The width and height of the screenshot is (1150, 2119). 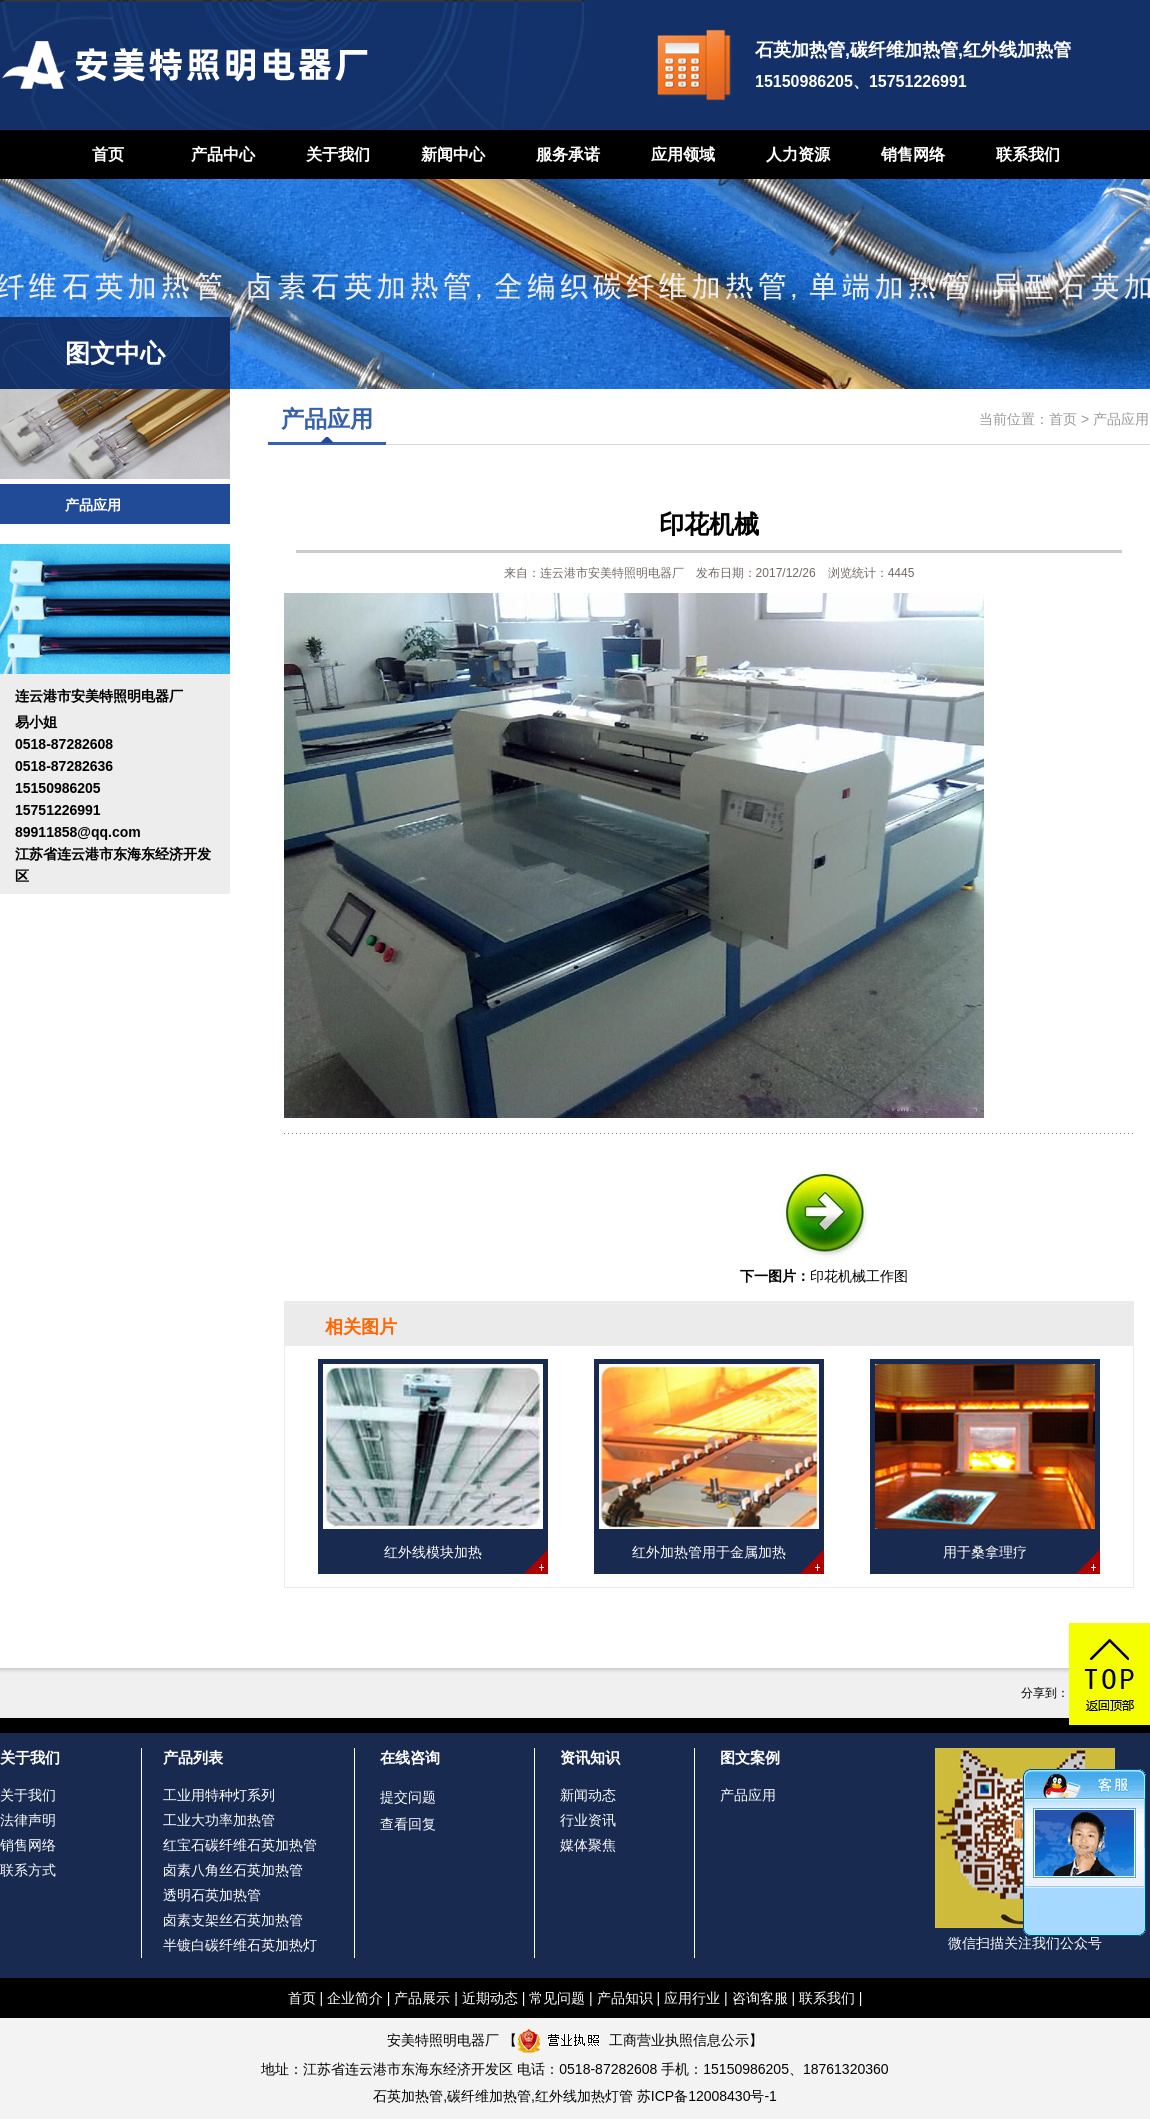 What do you see at coordinates (590, 1757) in the screenshot?
I see `资讯知识` at bounding box center [590, 1757].